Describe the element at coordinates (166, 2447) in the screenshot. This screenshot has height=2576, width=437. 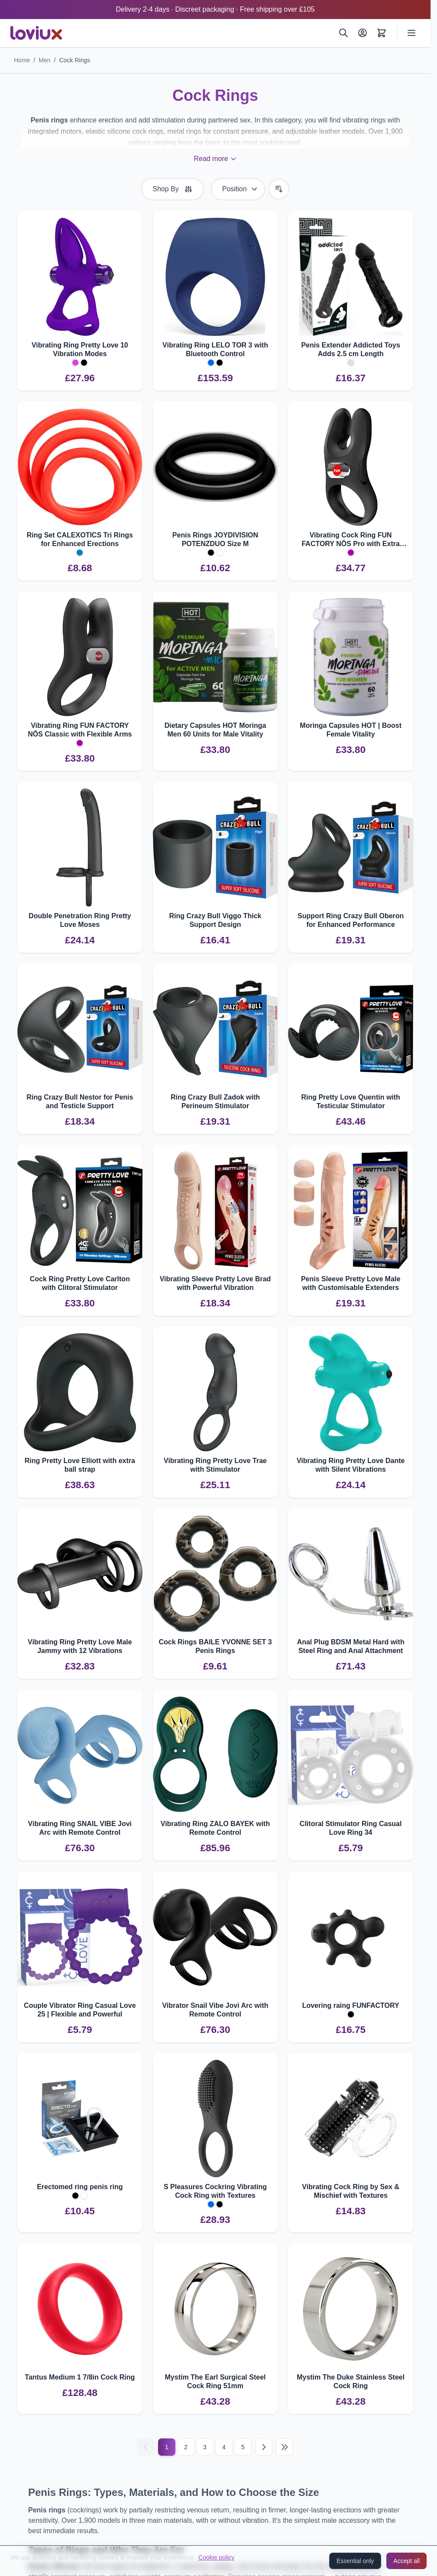
I see `1 [Current page]` at that location.